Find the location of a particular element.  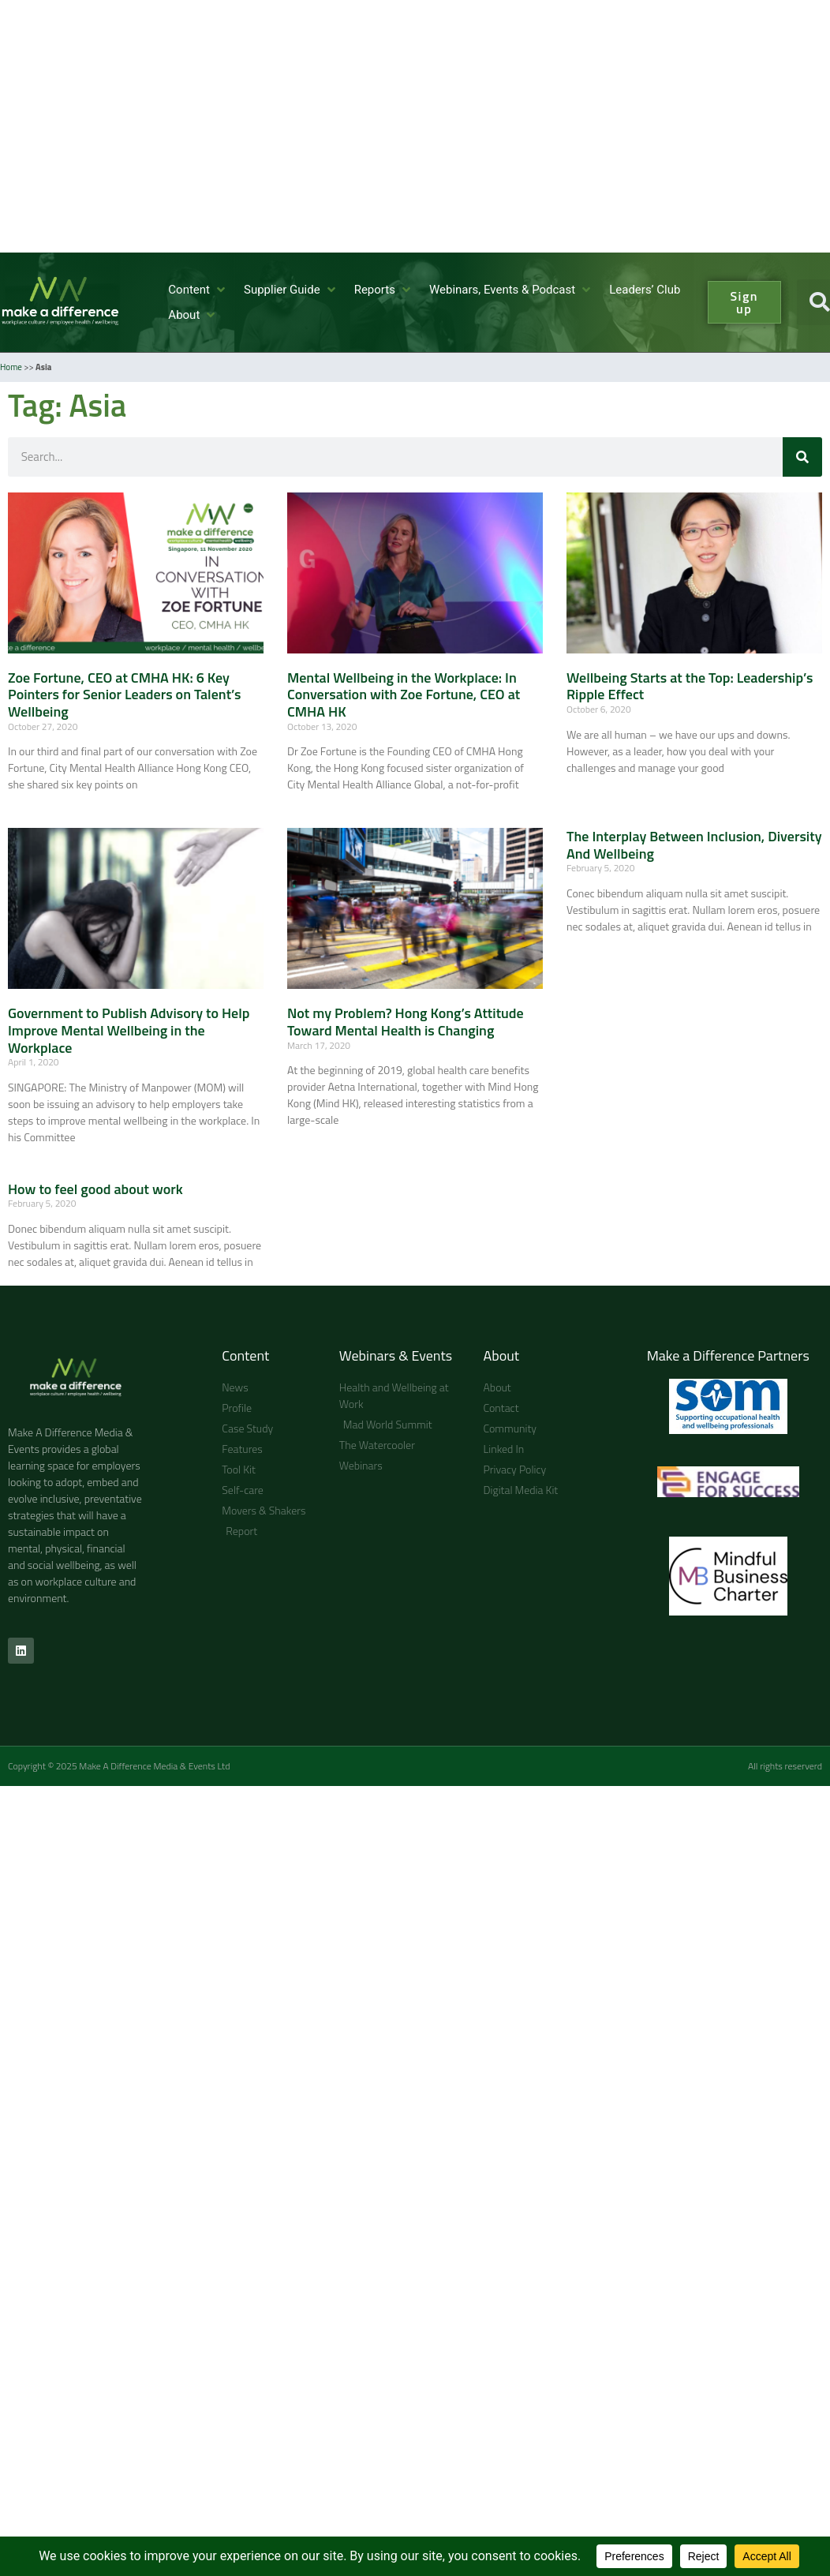

The Interplay Between Inclusion, Diversity And Wellbeing is located at coordinates (694, 845).